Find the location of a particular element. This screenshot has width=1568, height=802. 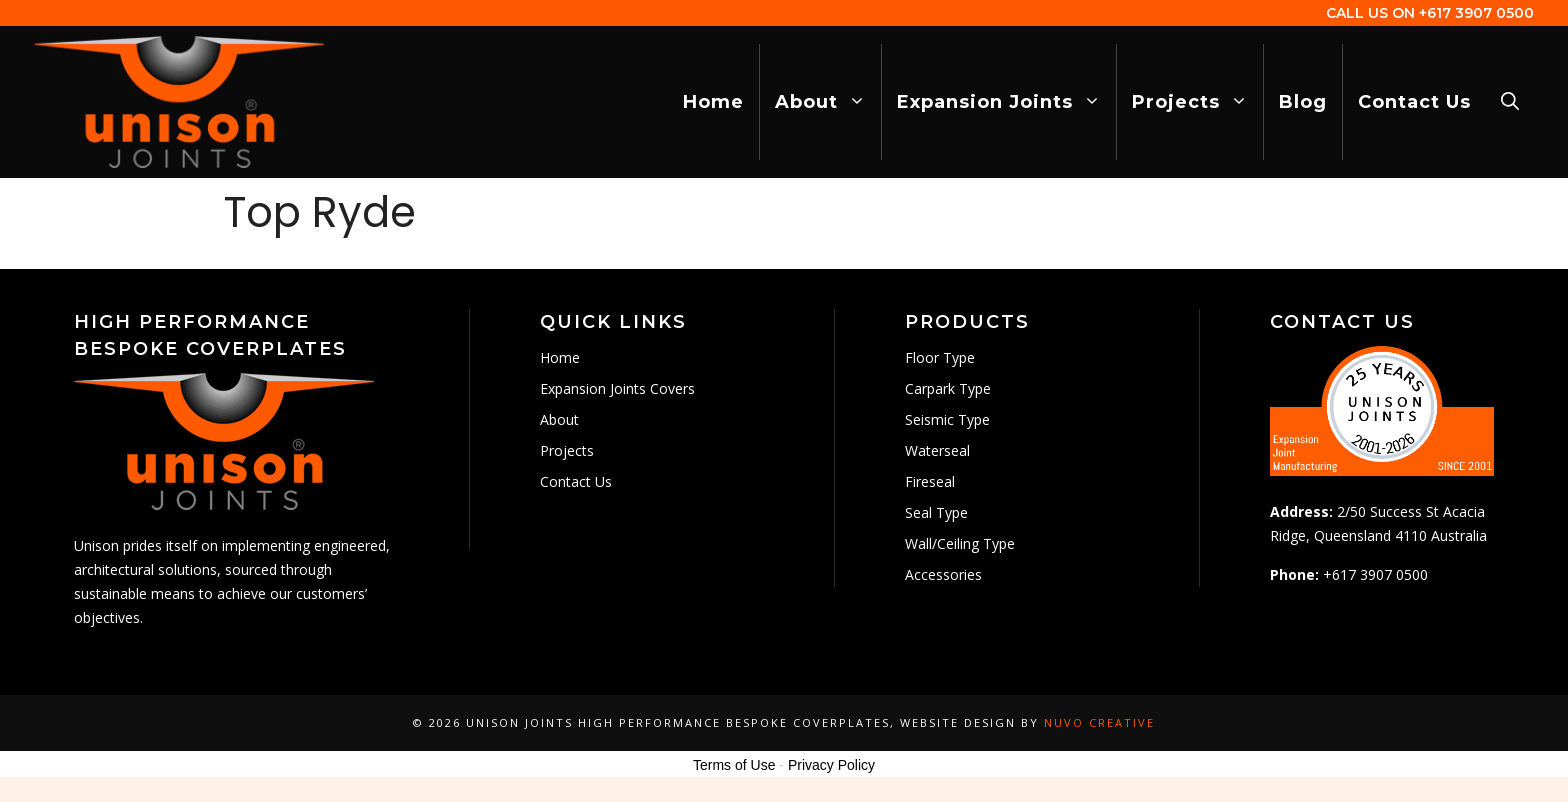

Accessories is located at coordinates (943, 574).